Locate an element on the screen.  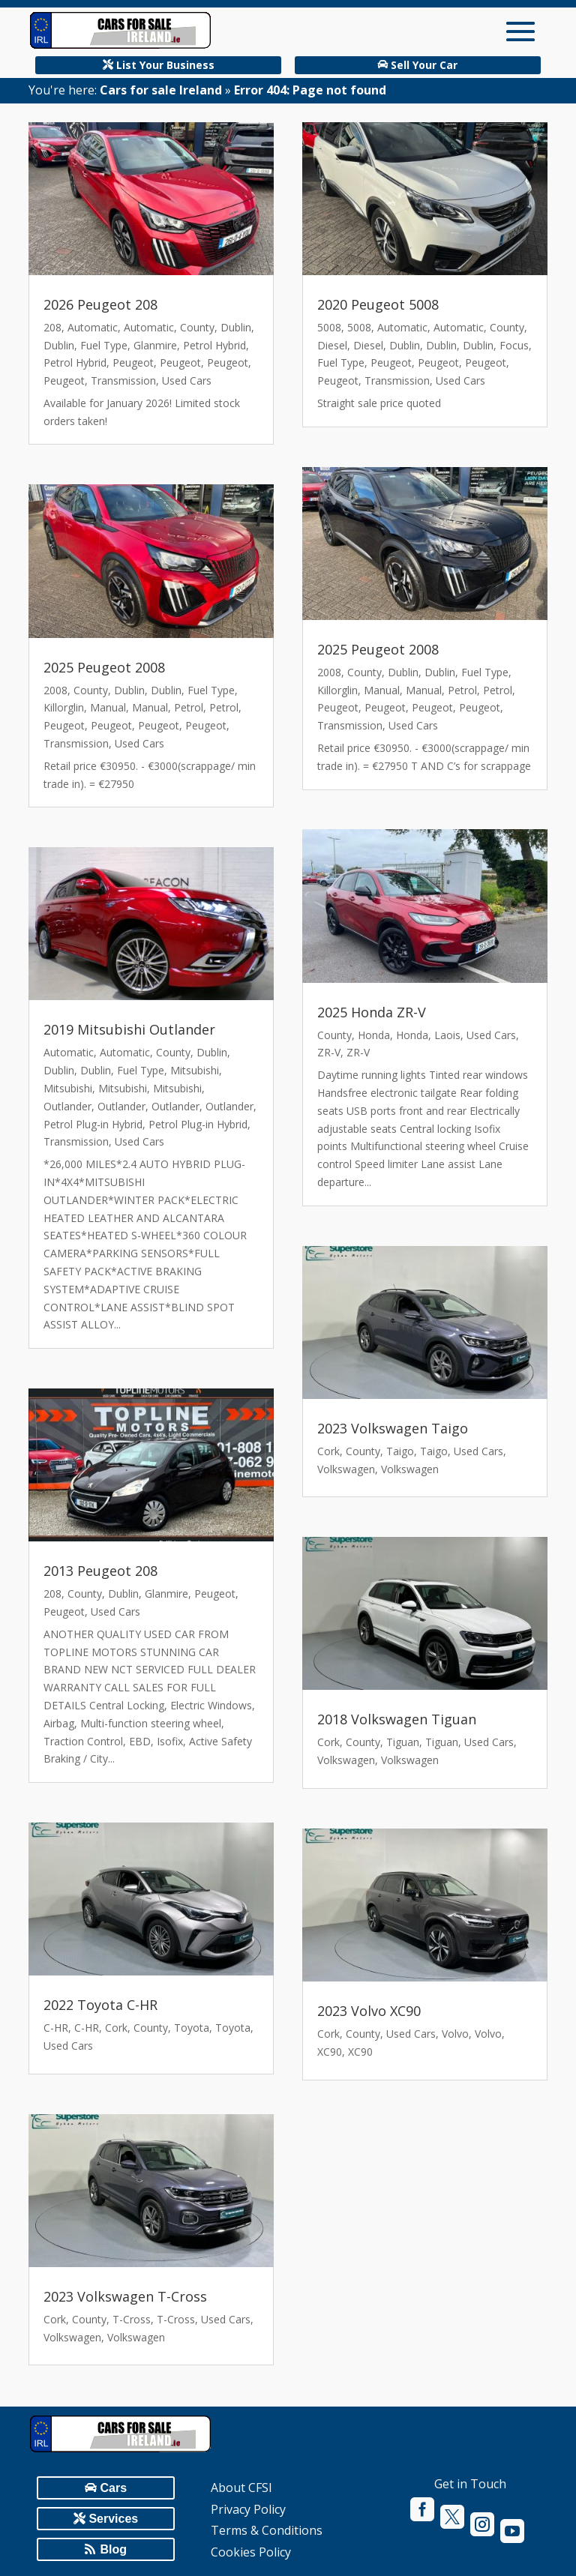
Honda is located at coordinates (374, 1035).